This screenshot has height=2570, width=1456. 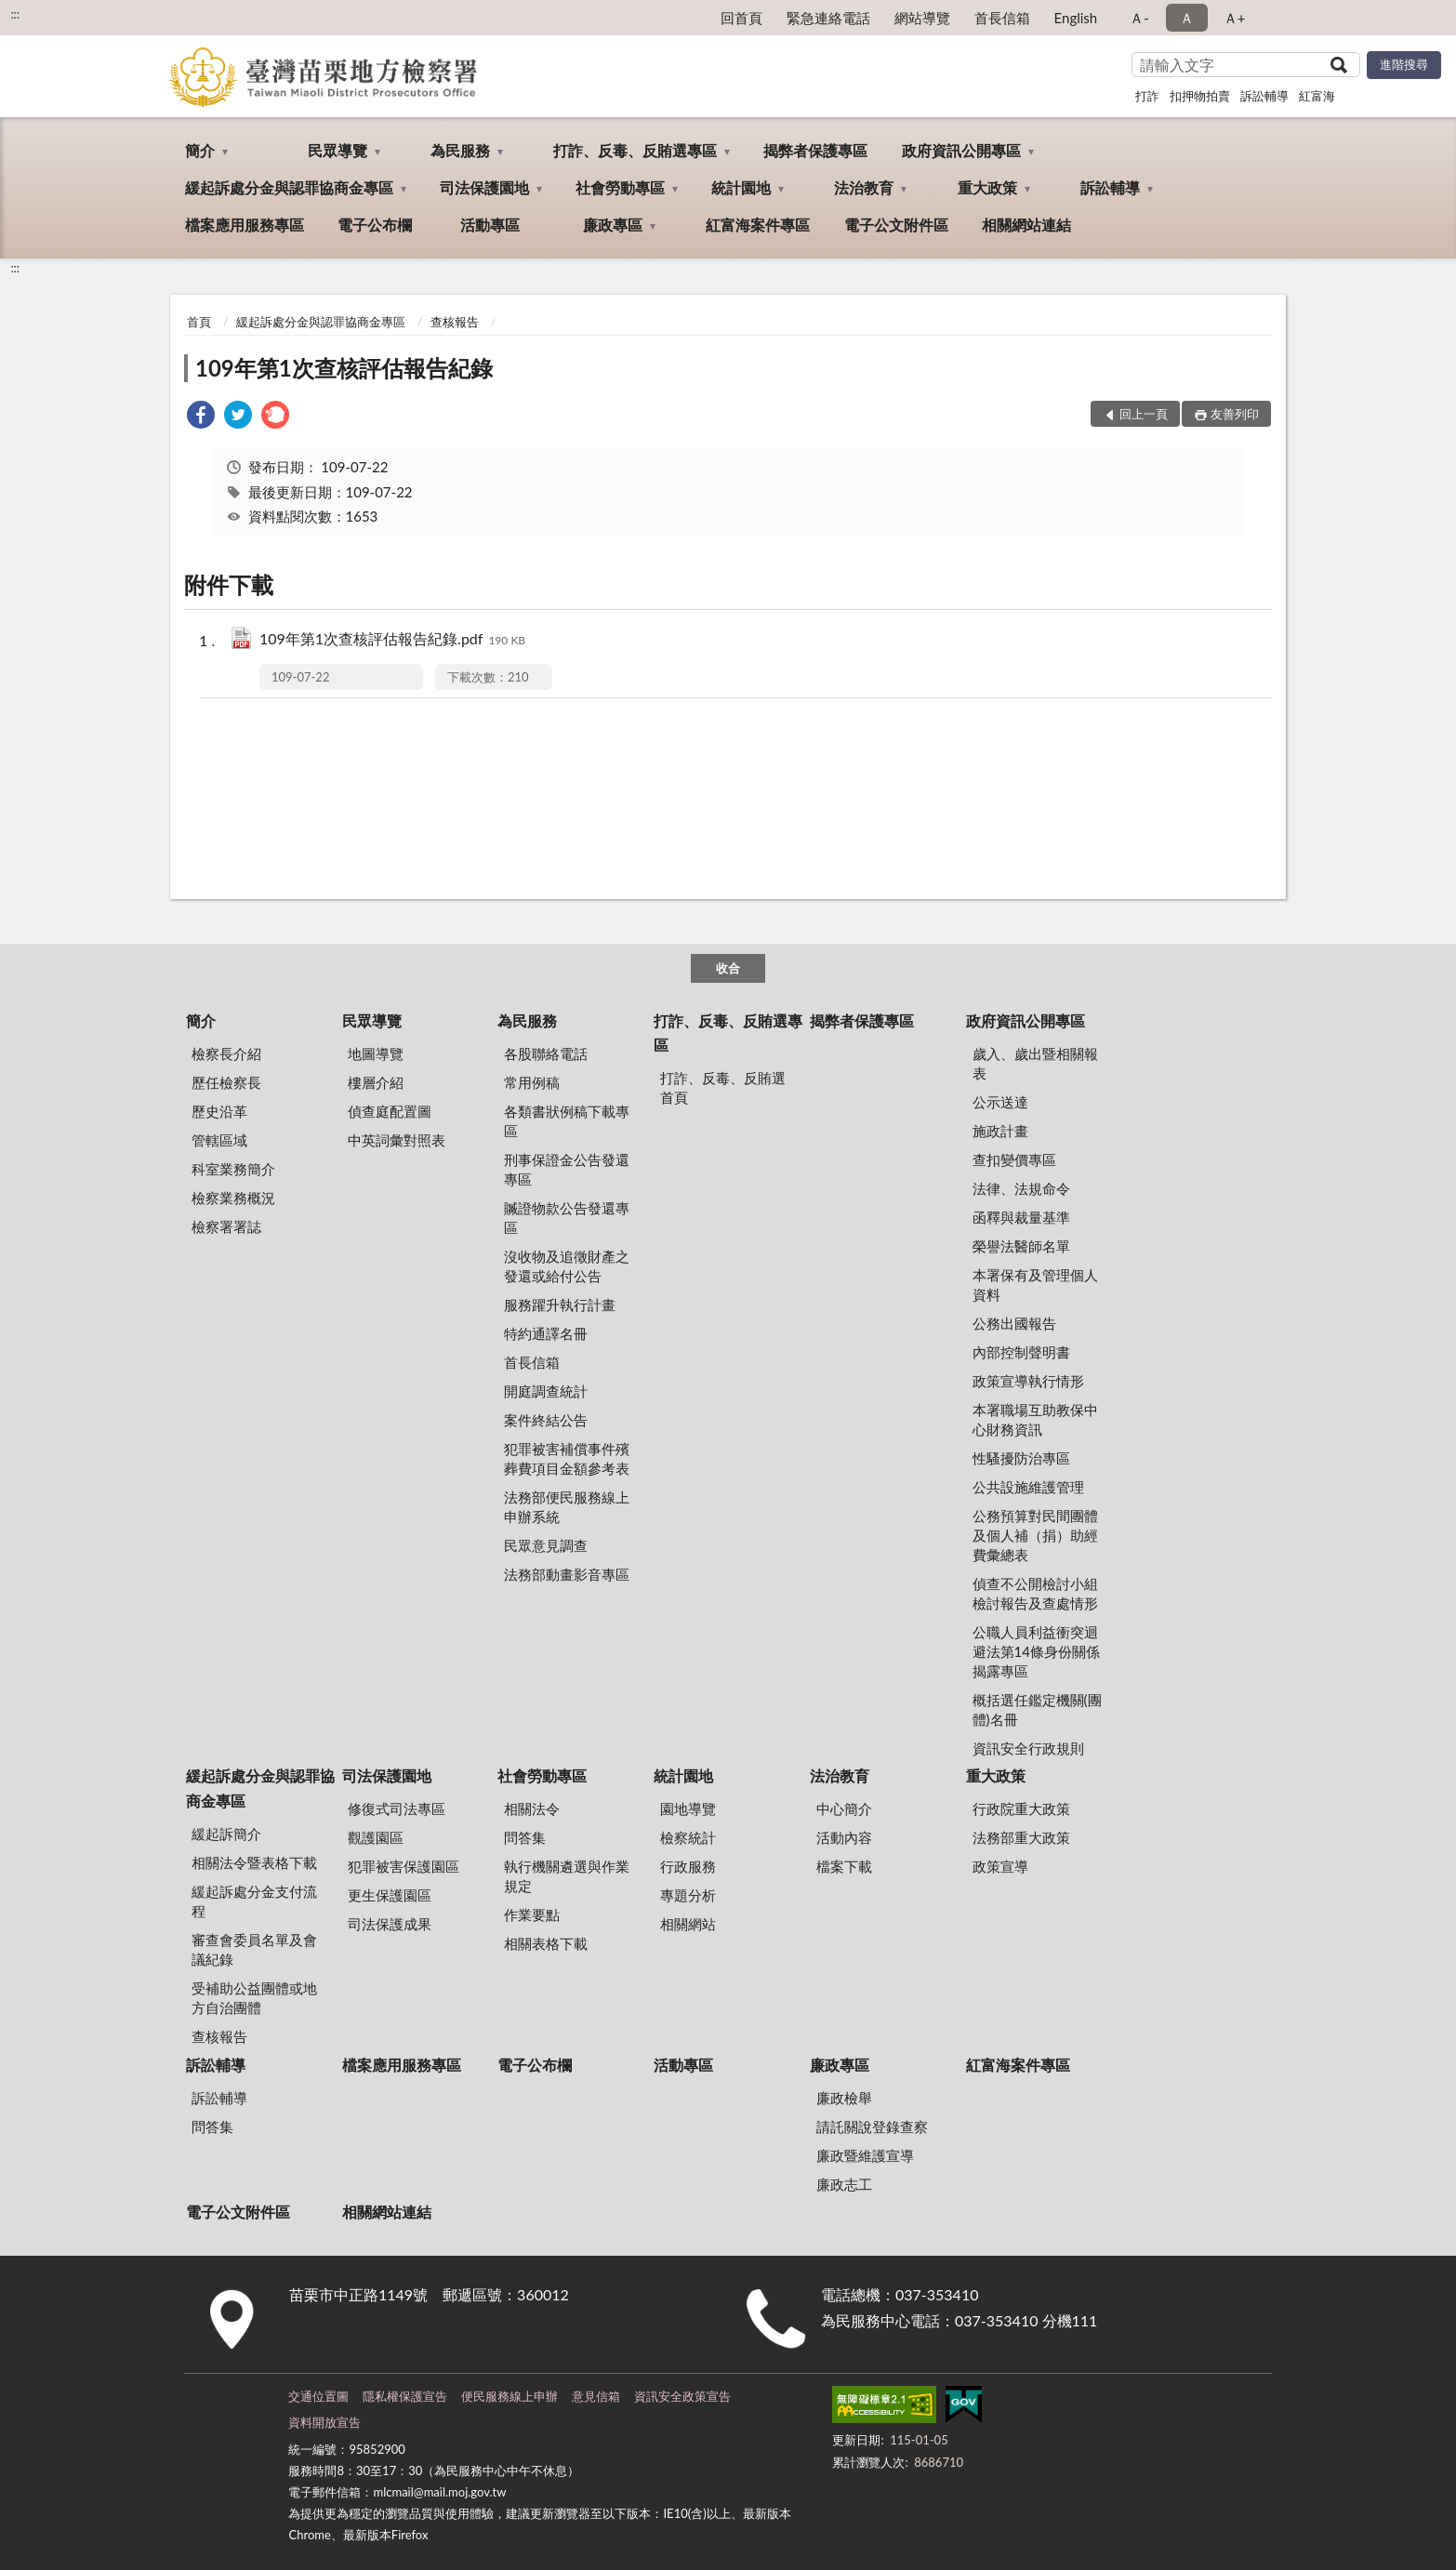 I want to click on 偵查庭配置圖, so click(x=389, y=1111).